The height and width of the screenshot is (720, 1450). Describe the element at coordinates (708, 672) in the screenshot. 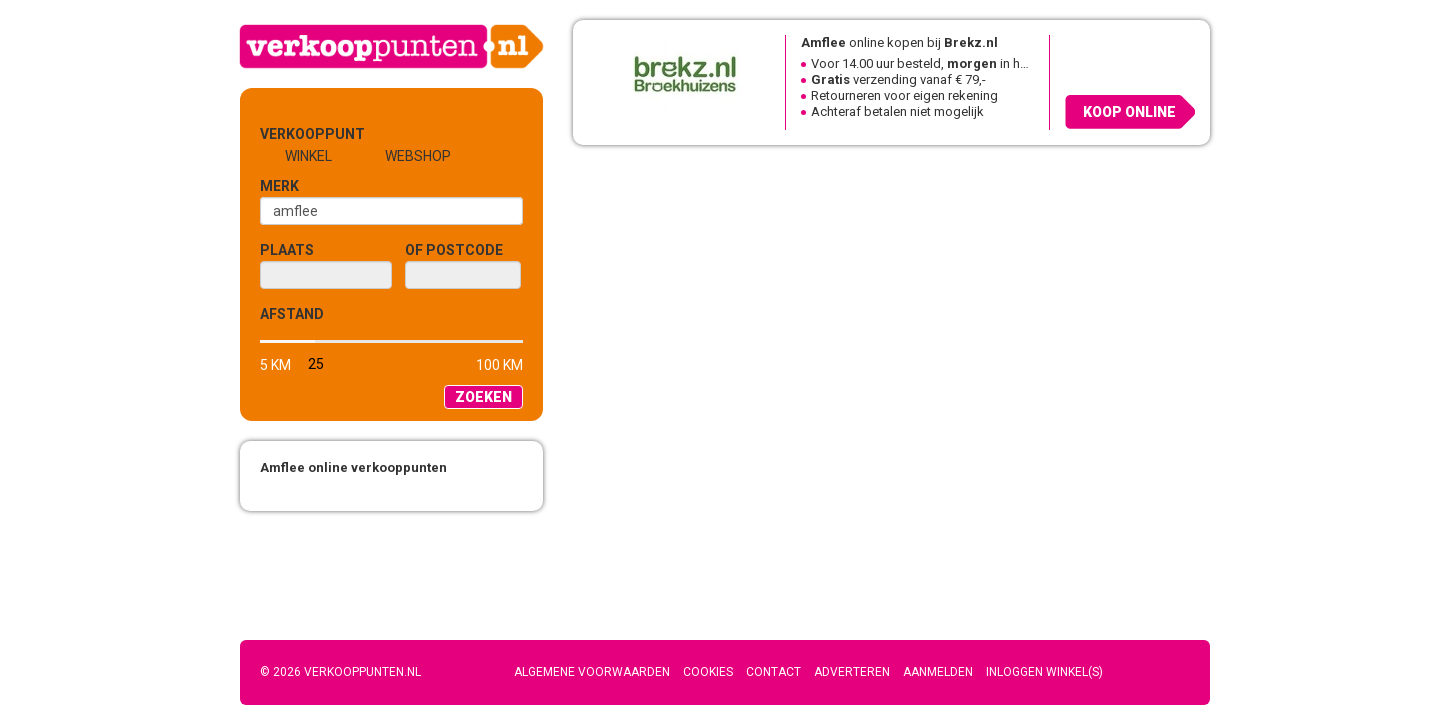

I see `Cookies` at that location.